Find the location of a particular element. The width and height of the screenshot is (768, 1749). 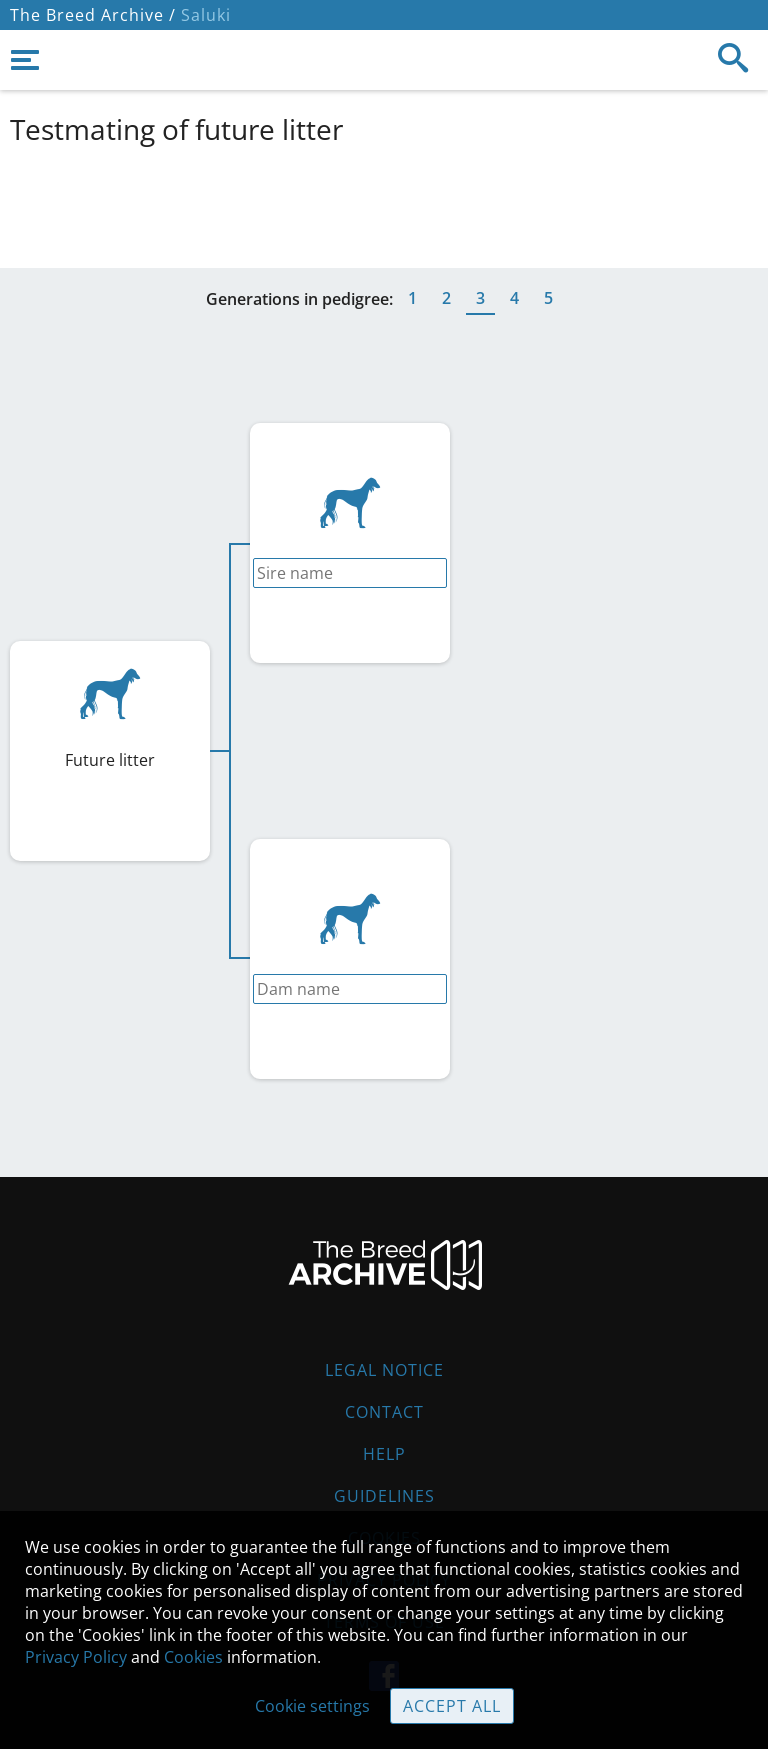

[Advertisement] is located at coordinates (384, 203).